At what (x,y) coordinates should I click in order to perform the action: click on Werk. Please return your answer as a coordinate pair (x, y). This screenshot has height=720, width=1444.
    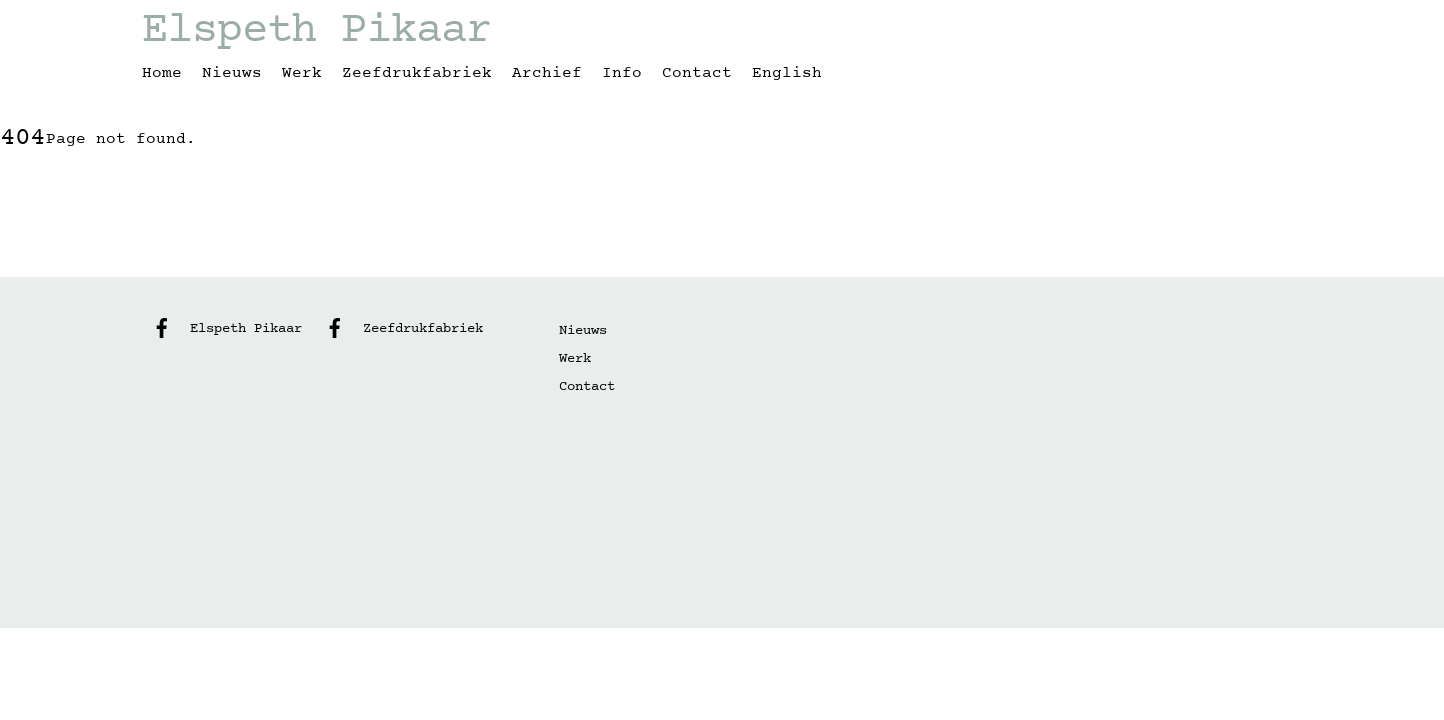
    Looking at the image, I should click on (302, 73).